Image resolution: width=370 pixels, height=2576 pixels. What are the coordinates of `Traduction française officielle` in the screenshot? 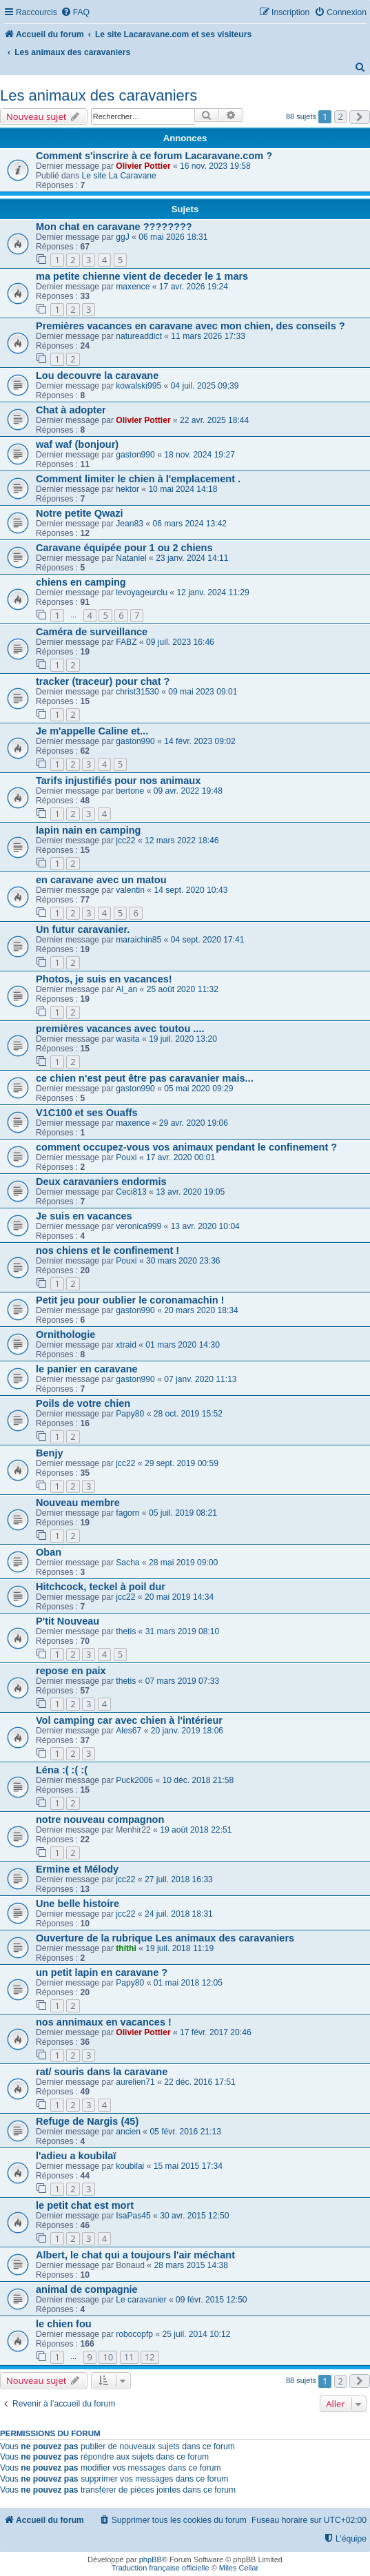 It's located at (160, 2568).